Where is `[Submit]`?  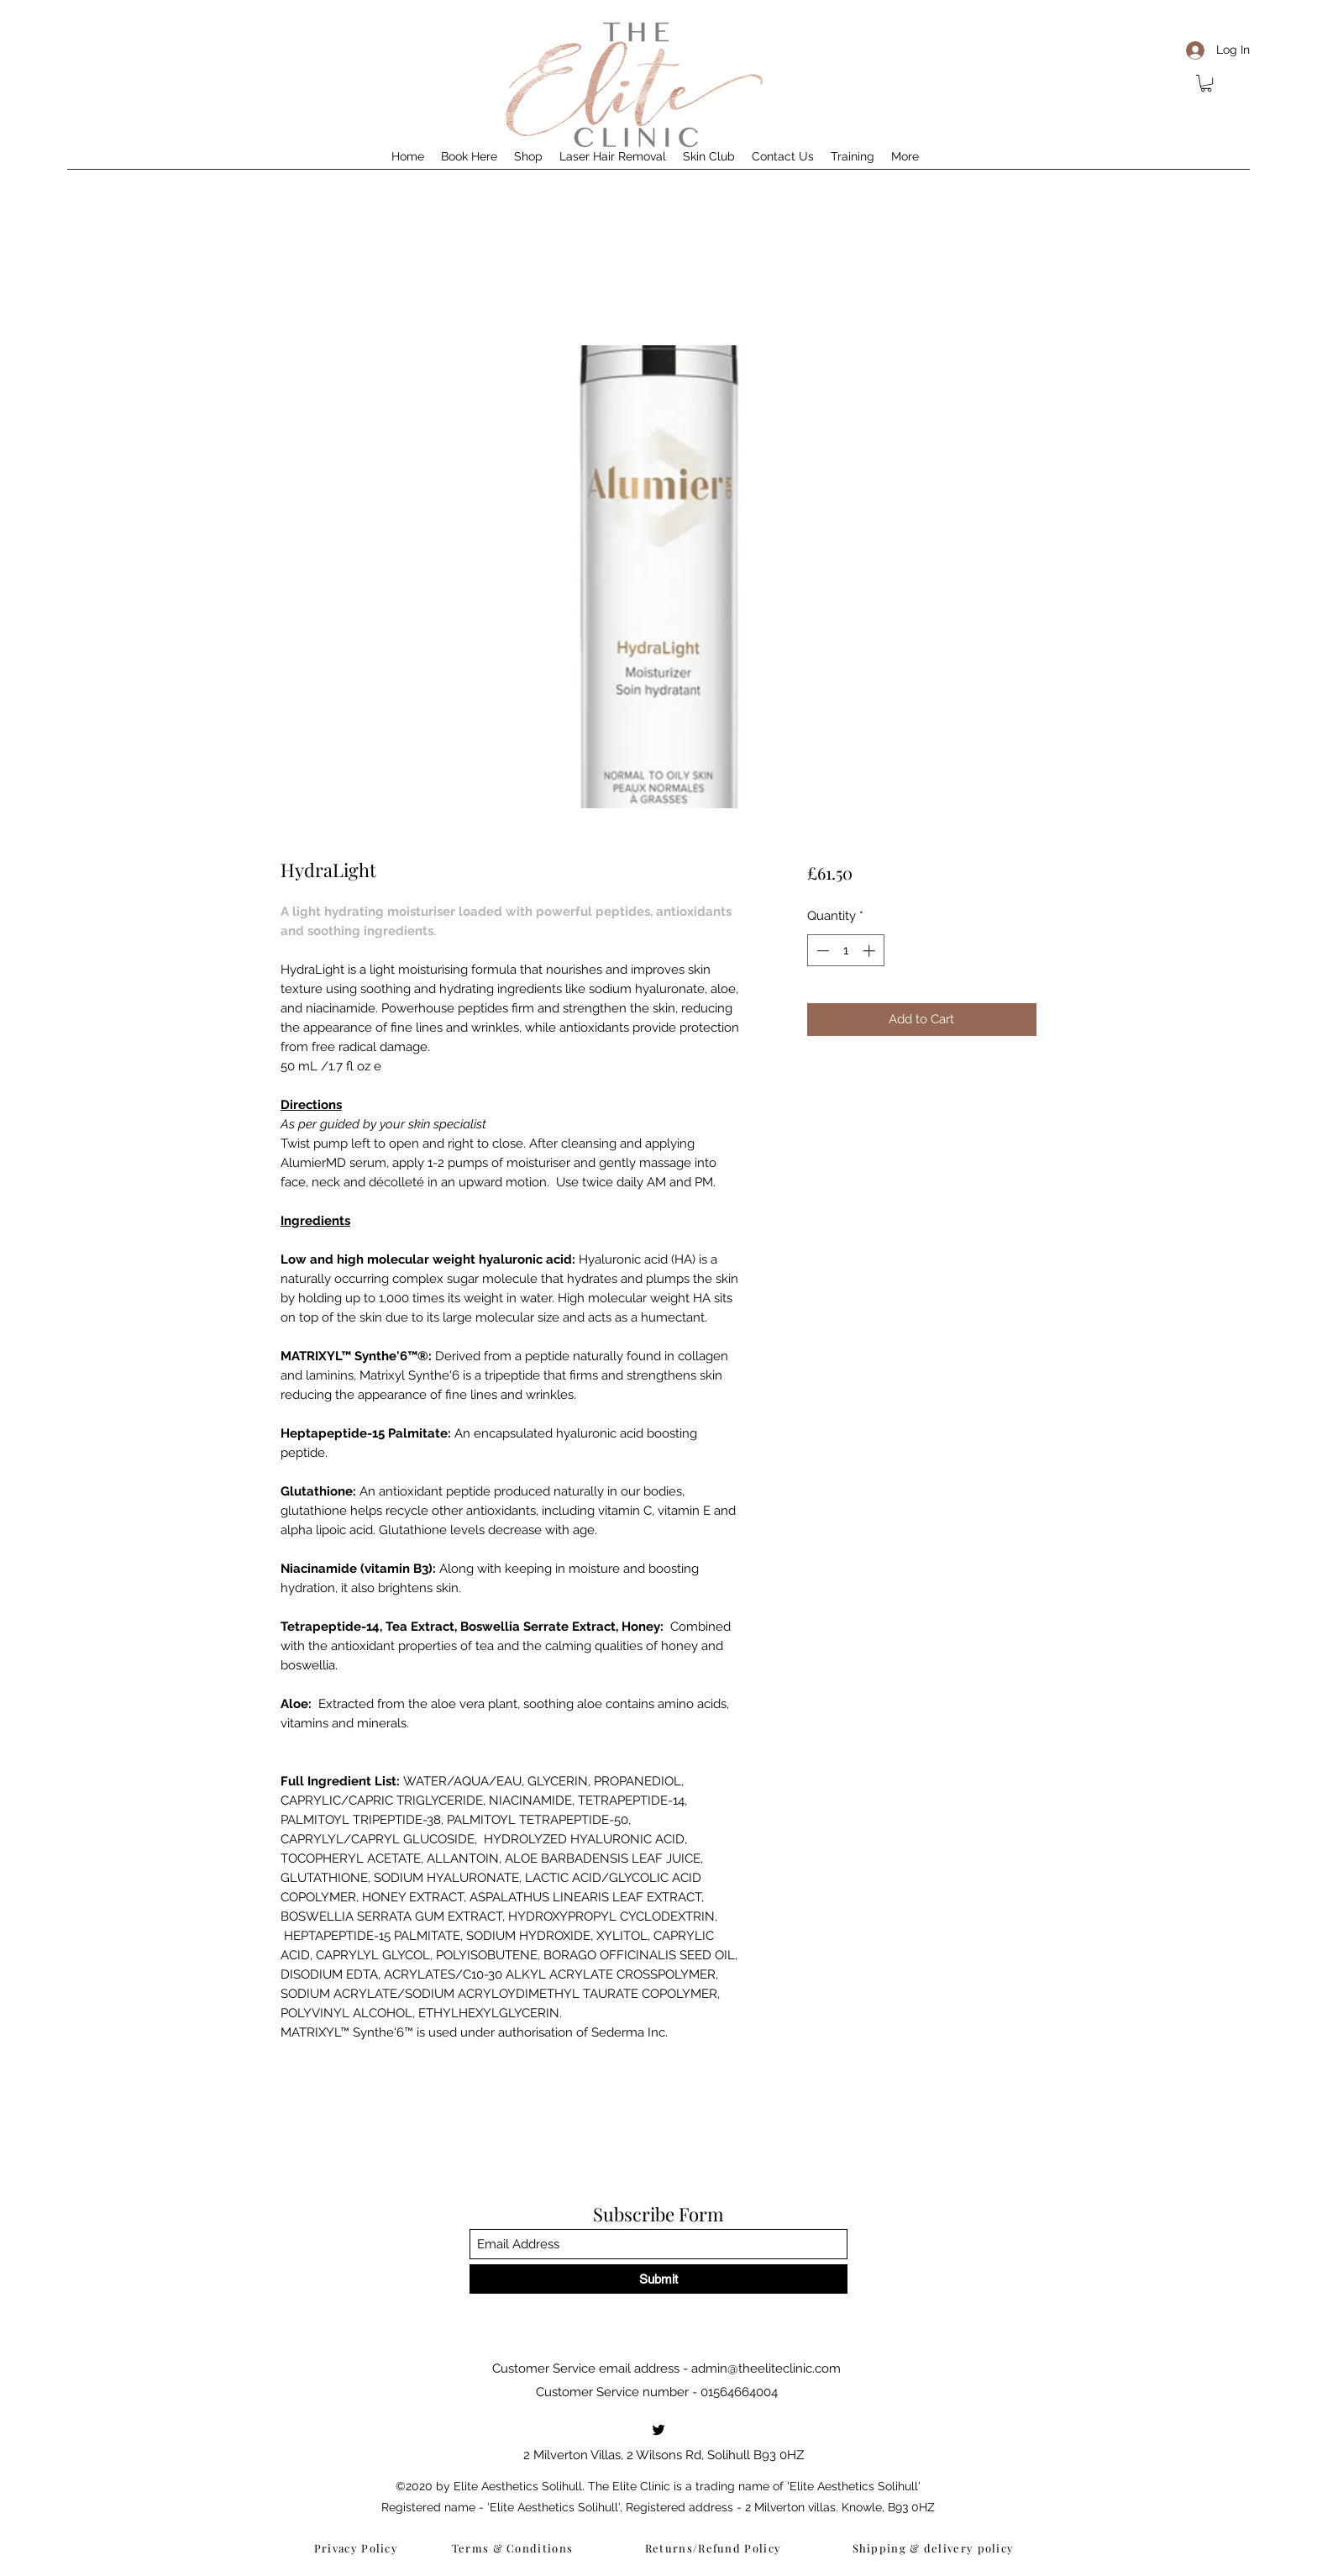 [Submit] is located at coordinates (658, 2279).